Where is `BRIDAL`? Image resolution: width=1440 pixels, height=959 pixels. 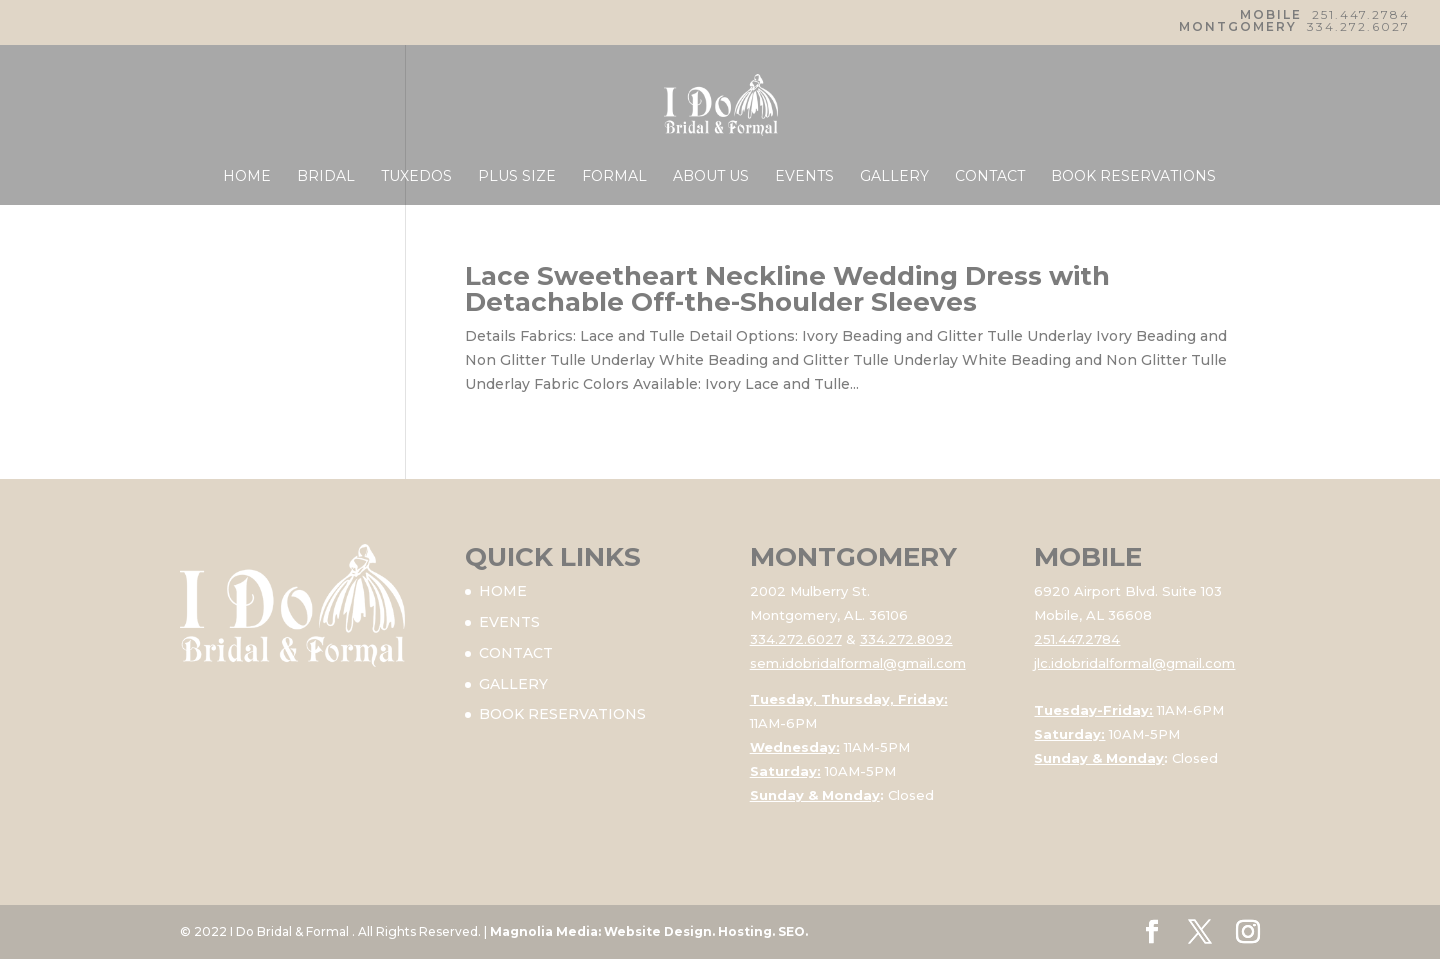
BRIDAL is located at coordinates (326, 177).